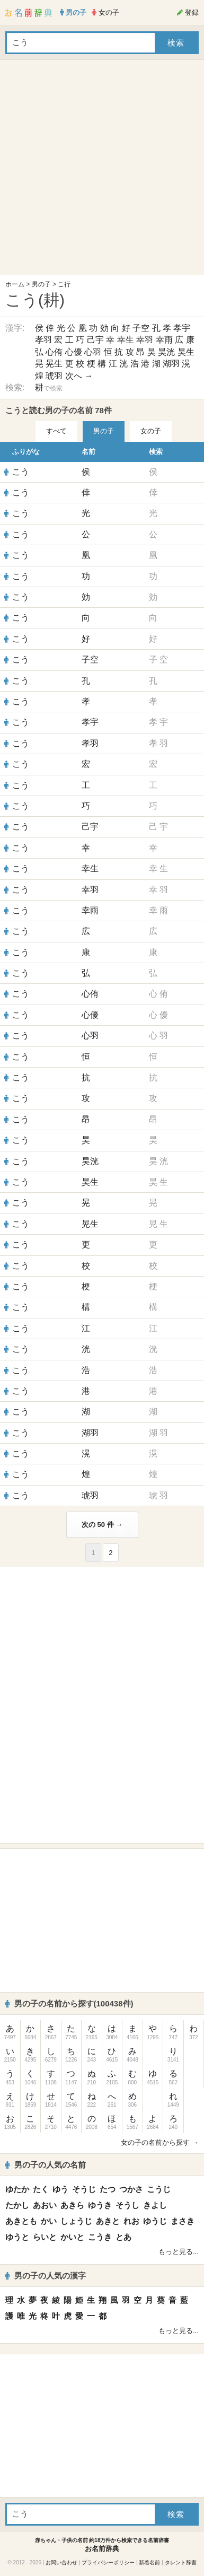 This screenshot has height=2576, width=204. What do you see at coordinates (60, 2189) in the screenshot?
I see `ゆう` at bounding box center [60, 2189].